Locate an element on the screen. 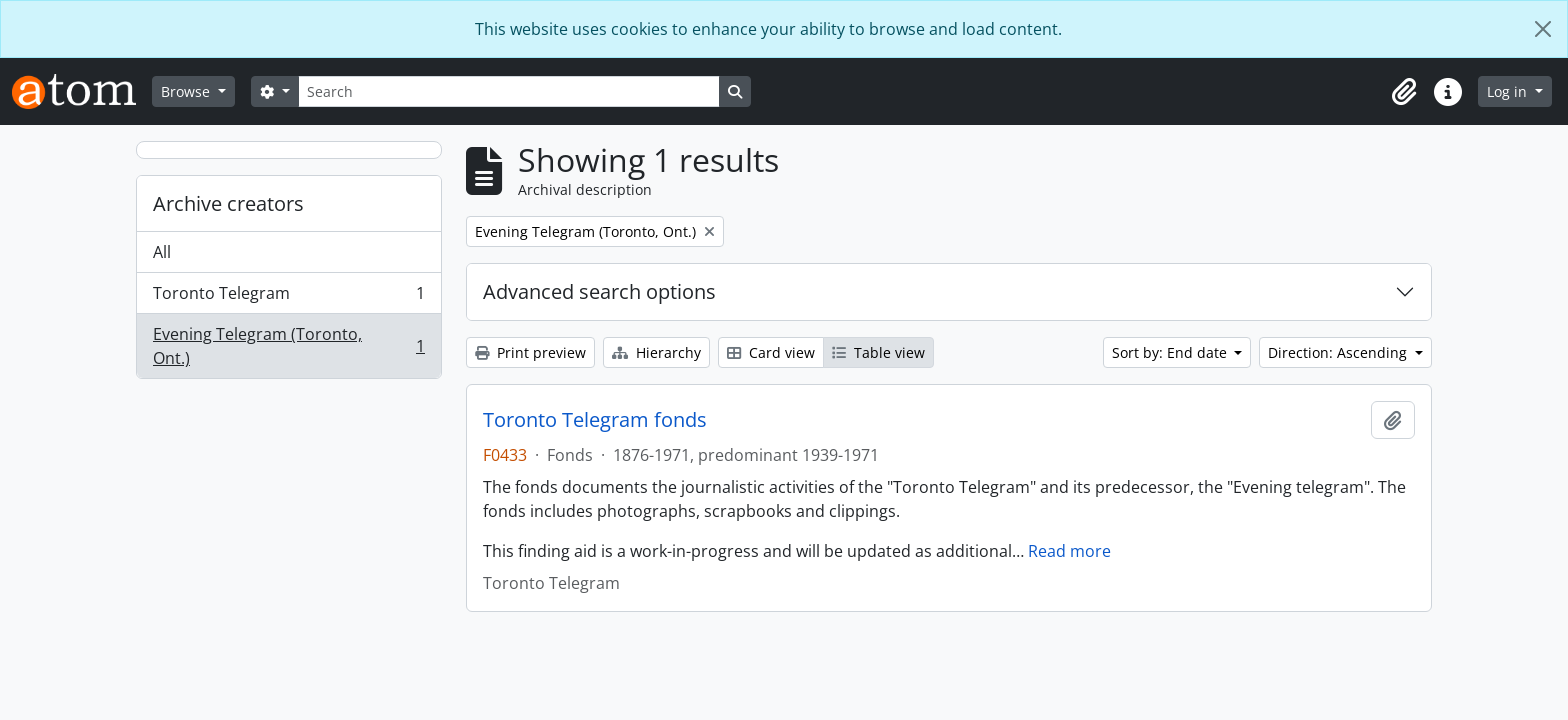 This screenshot has height=720, width=1568. Log in is located at coordinates (1509, 91).